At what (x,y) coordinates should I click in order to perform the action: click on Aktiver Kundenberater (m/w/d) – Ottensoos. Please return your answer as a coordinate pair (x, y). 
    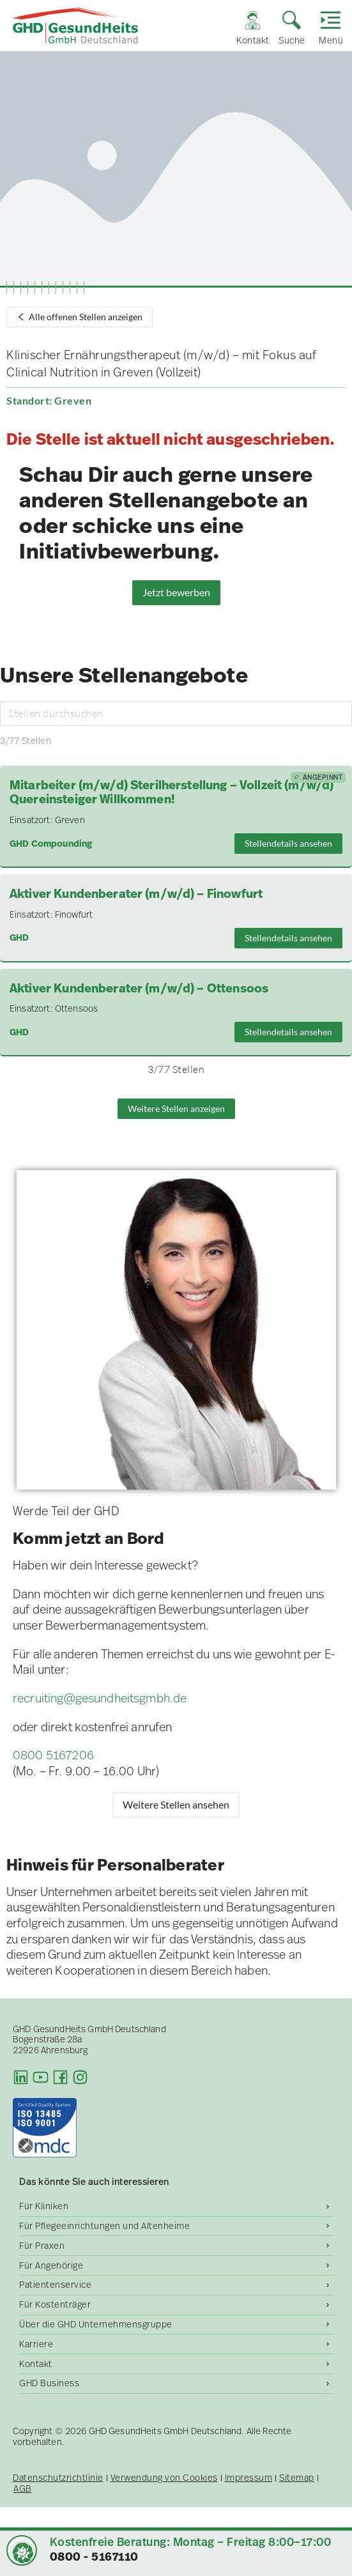
    Looking at the image, I should click on (139, 989).